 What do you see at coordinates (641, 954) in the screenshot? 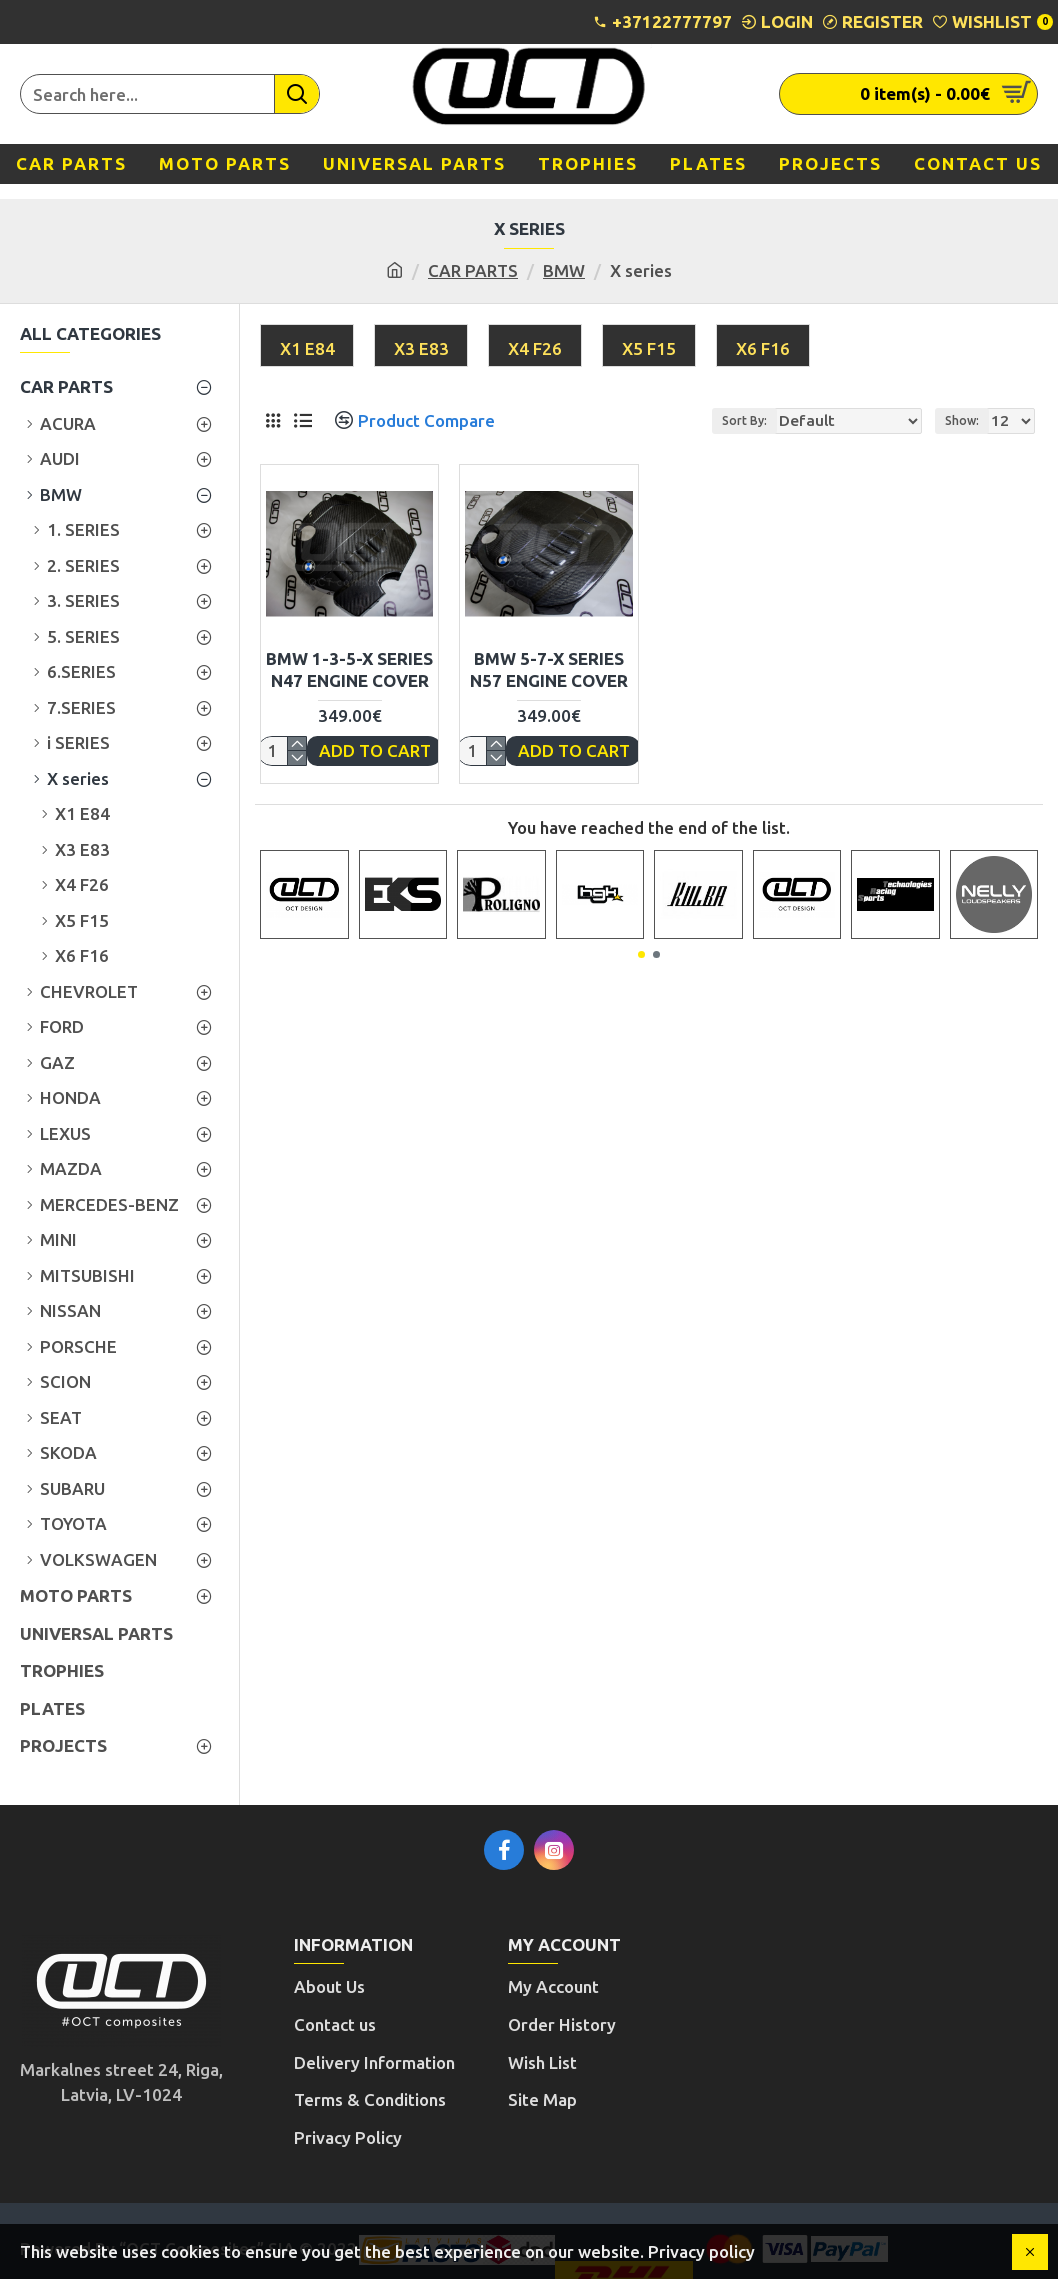
I see `[button]` at bounding box center [641, 954].